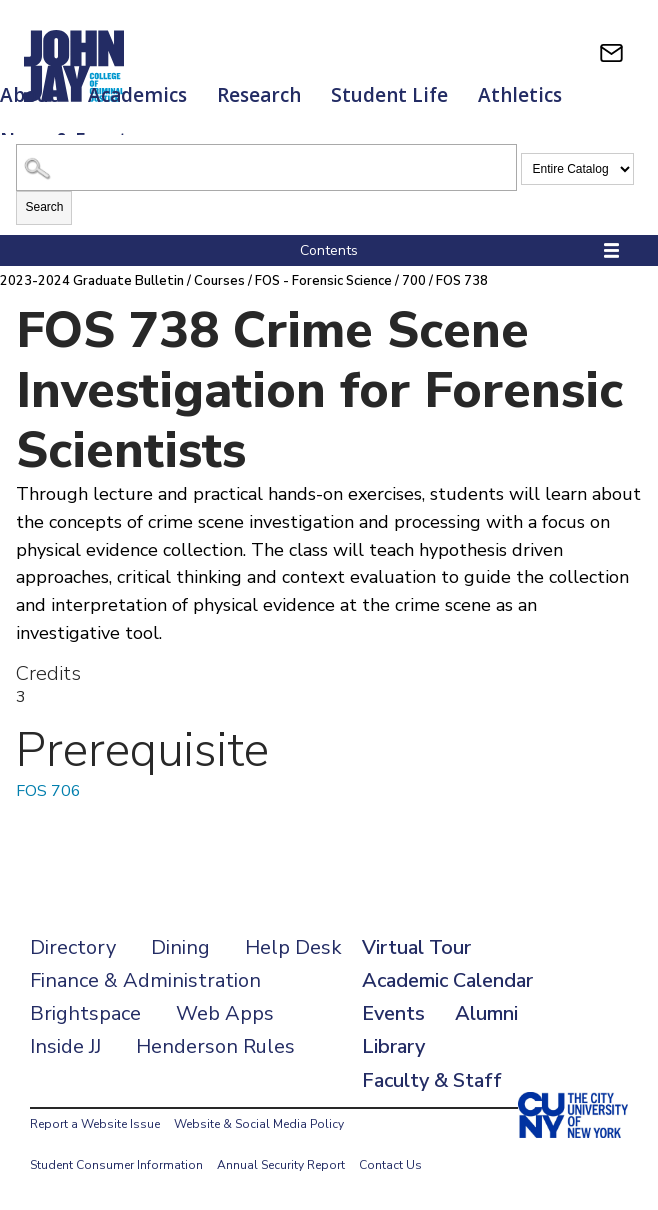 This screenshot has width=658, height=1210. Describe the element at coordinates (85, 1013) in the screenshot. I see `Brightspace` at that location.